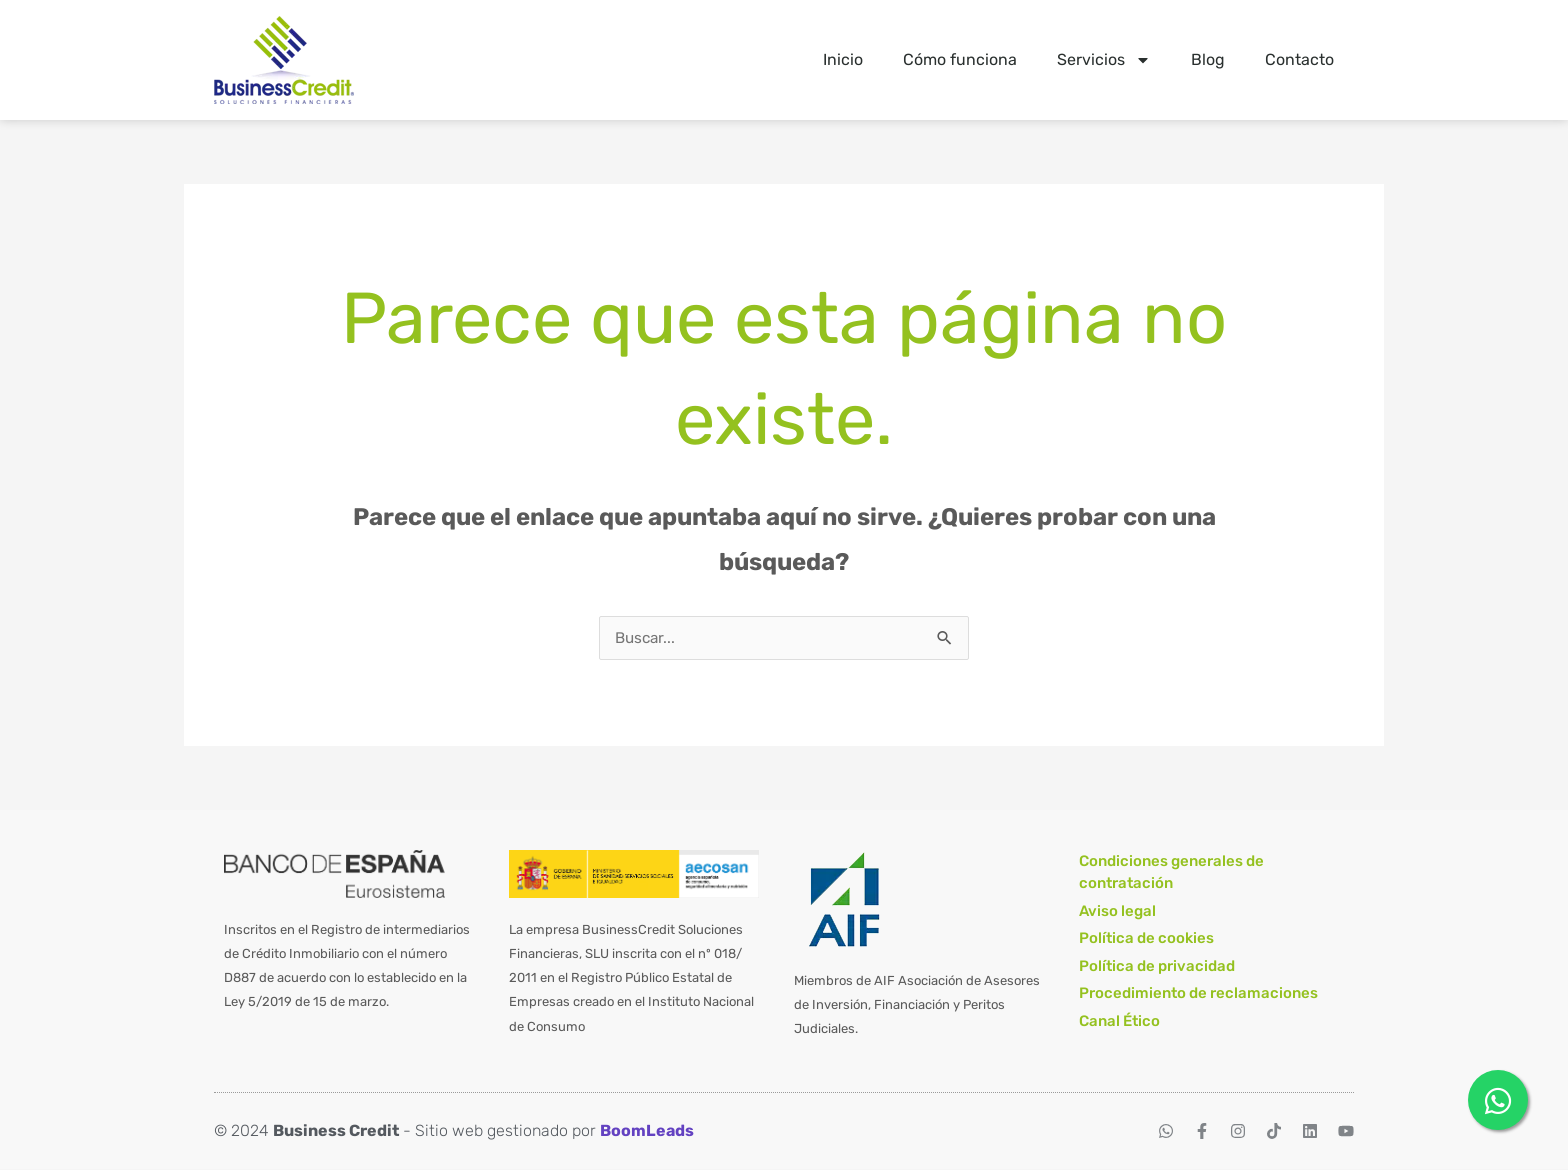 This screenshot has height=1170, width=1568. What do you see at coordinates (960, 59) in the screenshot?
I see `Cómo funciona` at bounding box center [960, 59].